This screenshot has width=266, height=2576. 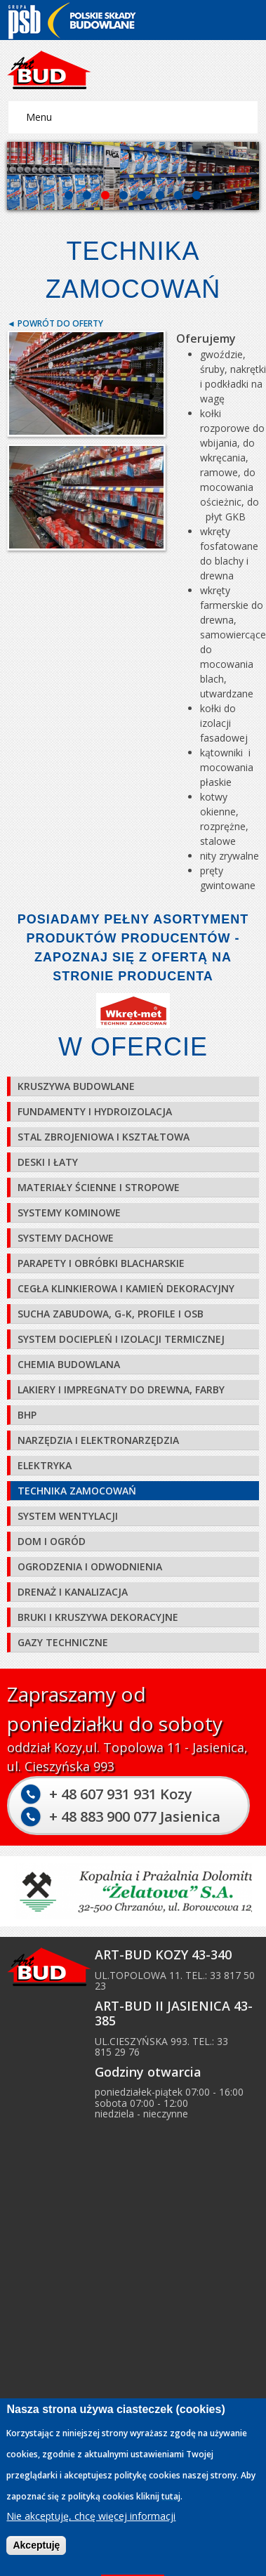 What do you see at coordinates (90, 2517) in the screenshot?
I see `Nie akceptuję, chcę więcej informacji` at bounding box center [90, 2517].